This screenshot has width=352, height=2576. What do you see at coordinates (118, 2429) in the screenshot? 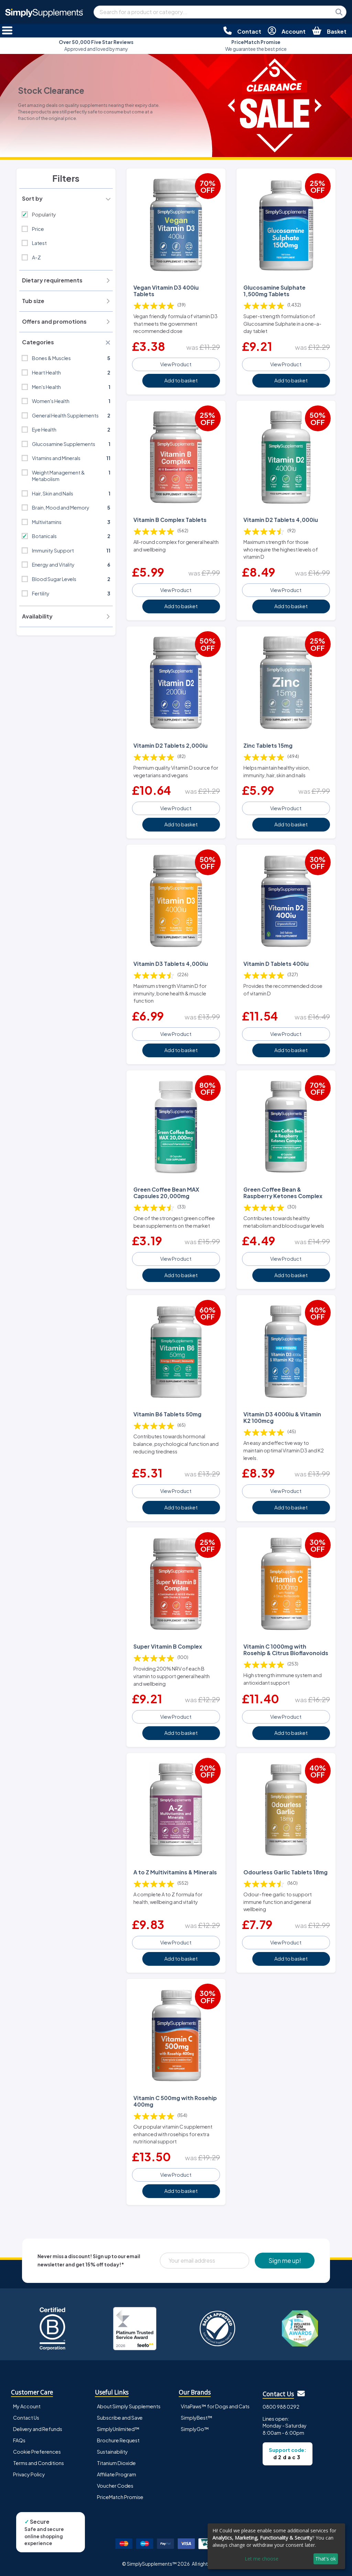
I see `SimplyUnlimited™` at bounding box center [118, 2429].